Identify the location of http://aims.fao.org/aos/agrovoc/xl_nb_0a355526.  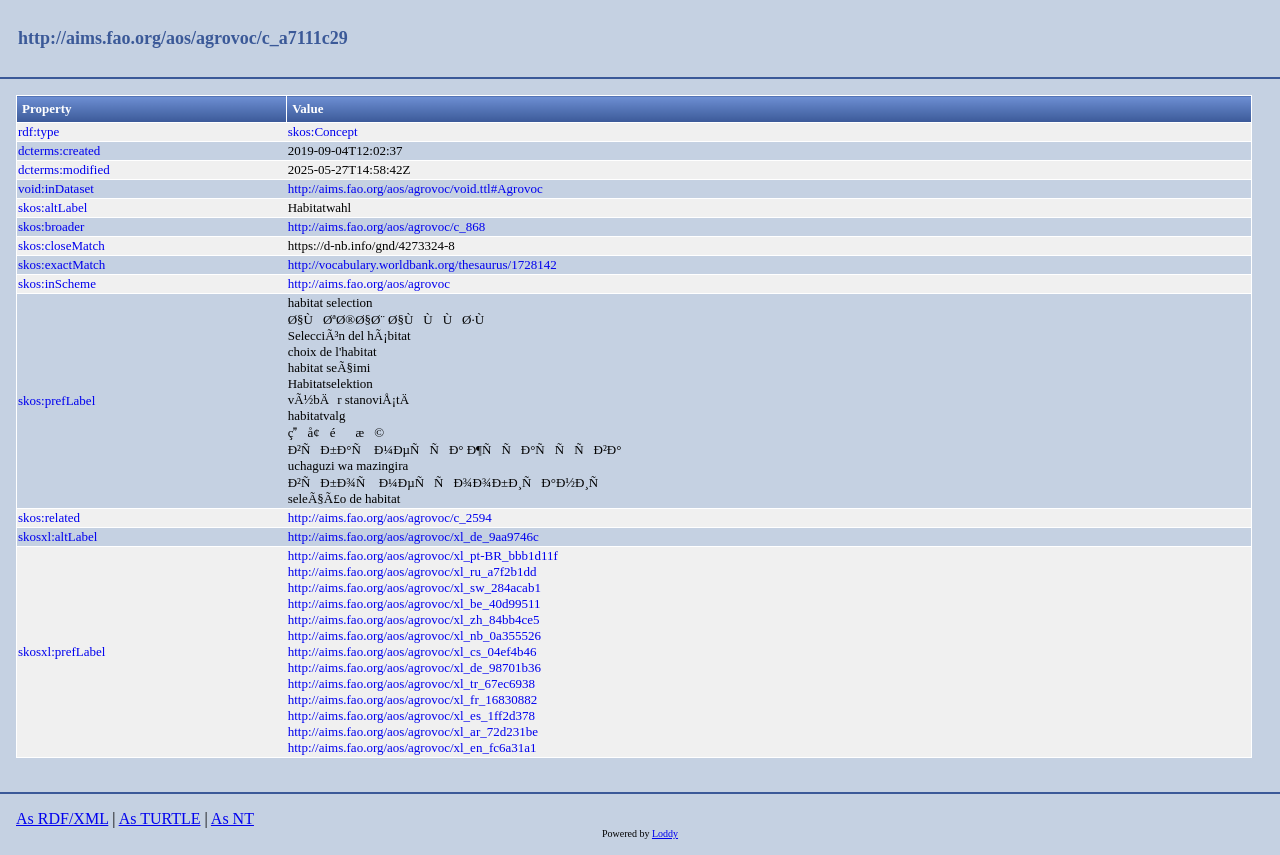
(414, 635).